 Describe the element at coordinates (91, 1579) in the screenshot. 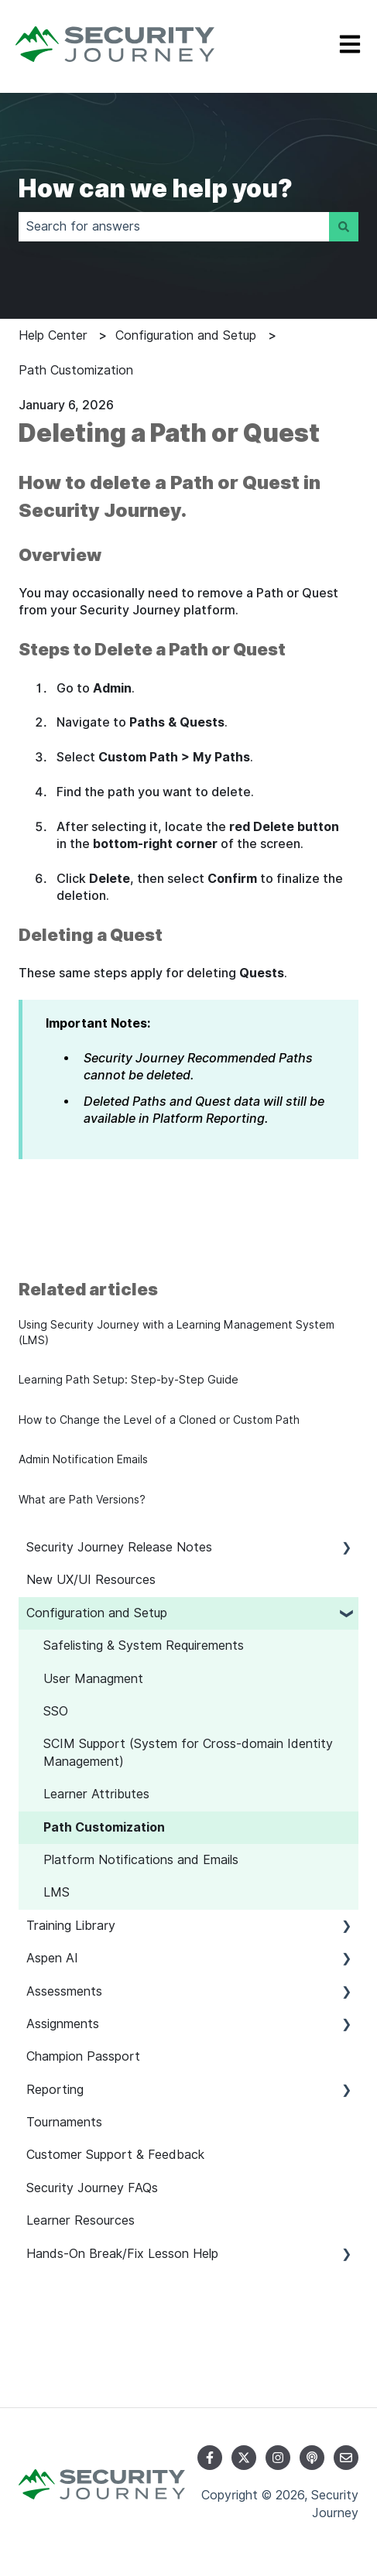

I see `New UX/UI Resources [menuitem]` at that location.